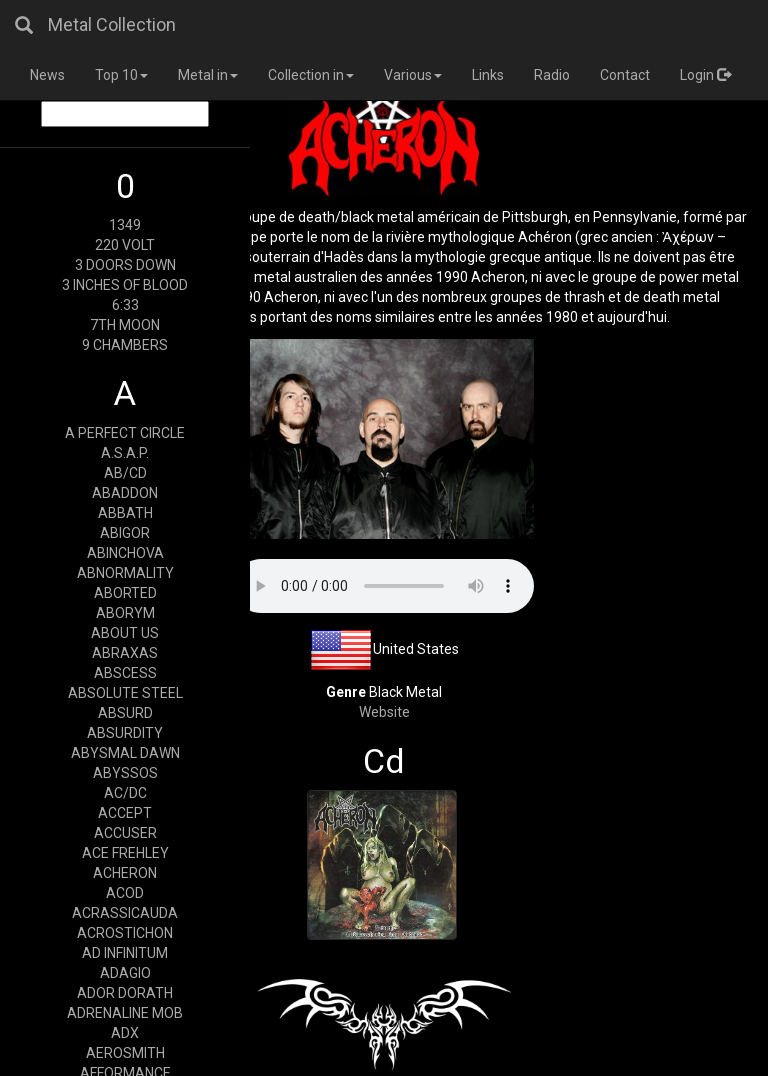  What do you see at coordinates (125, 873) in the screenshot?
I see `ACHERON` at bounding box center [125, 873].